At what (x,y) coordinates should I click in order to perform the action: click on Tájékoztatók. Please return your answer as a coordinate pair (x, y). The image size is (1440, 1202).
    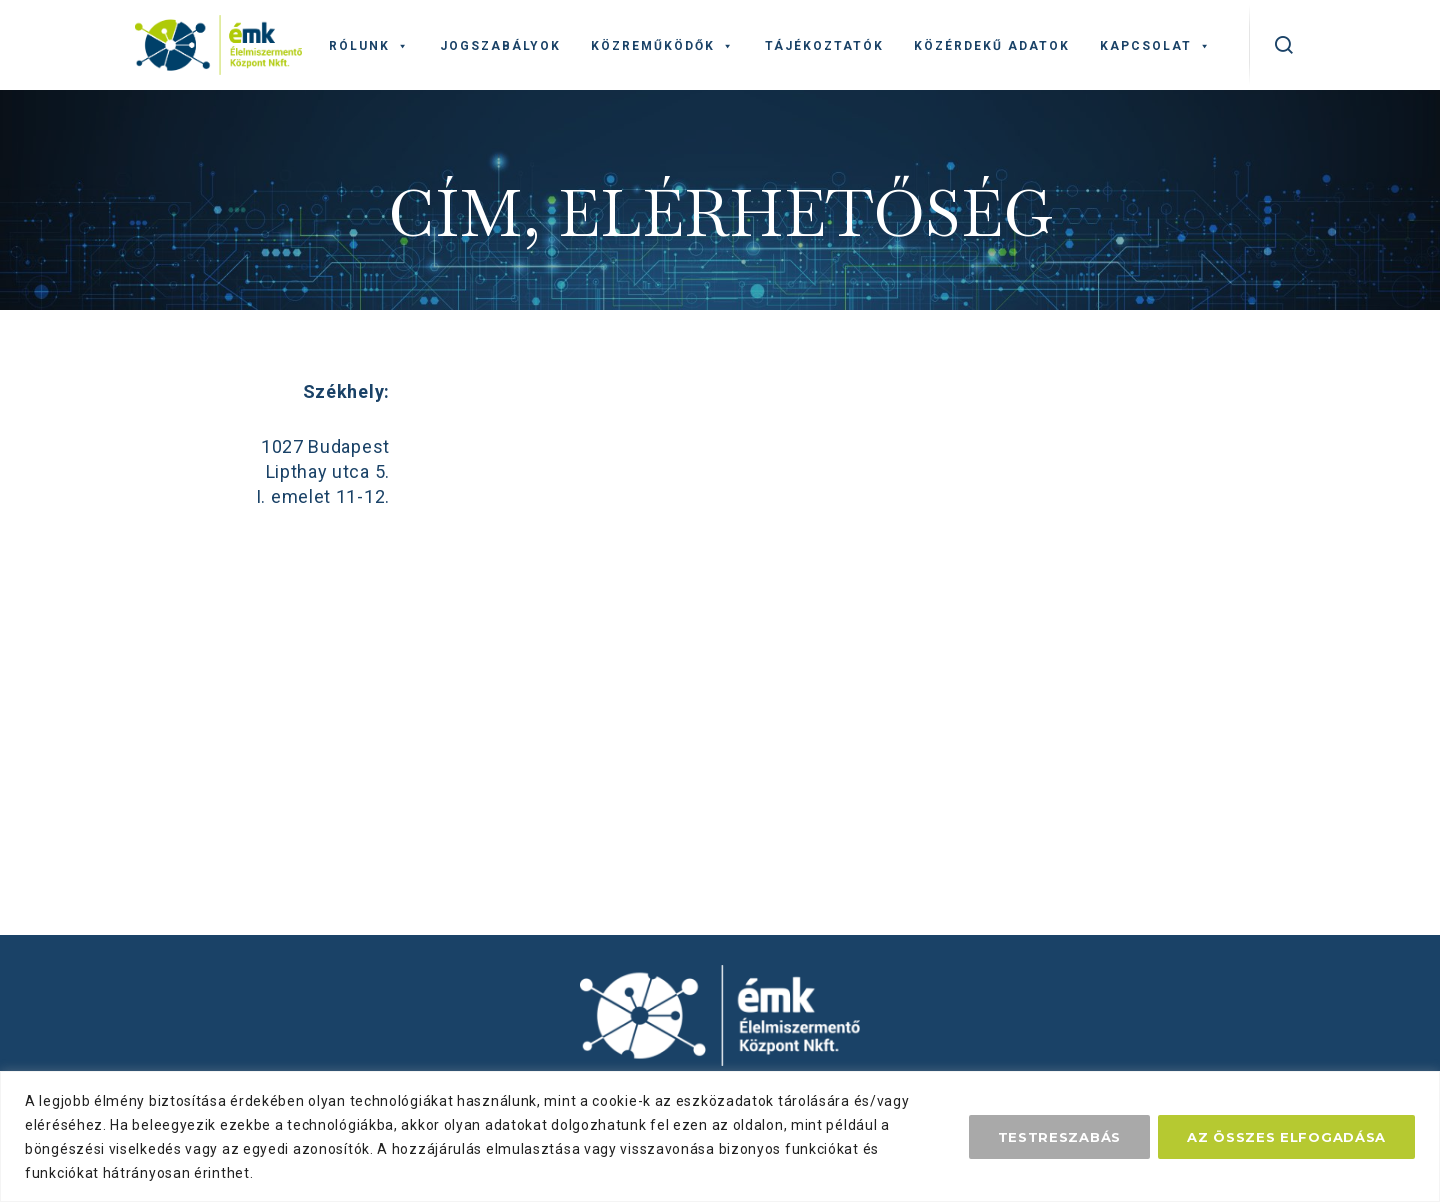
    Looking at the image, I should click on (824, 46).